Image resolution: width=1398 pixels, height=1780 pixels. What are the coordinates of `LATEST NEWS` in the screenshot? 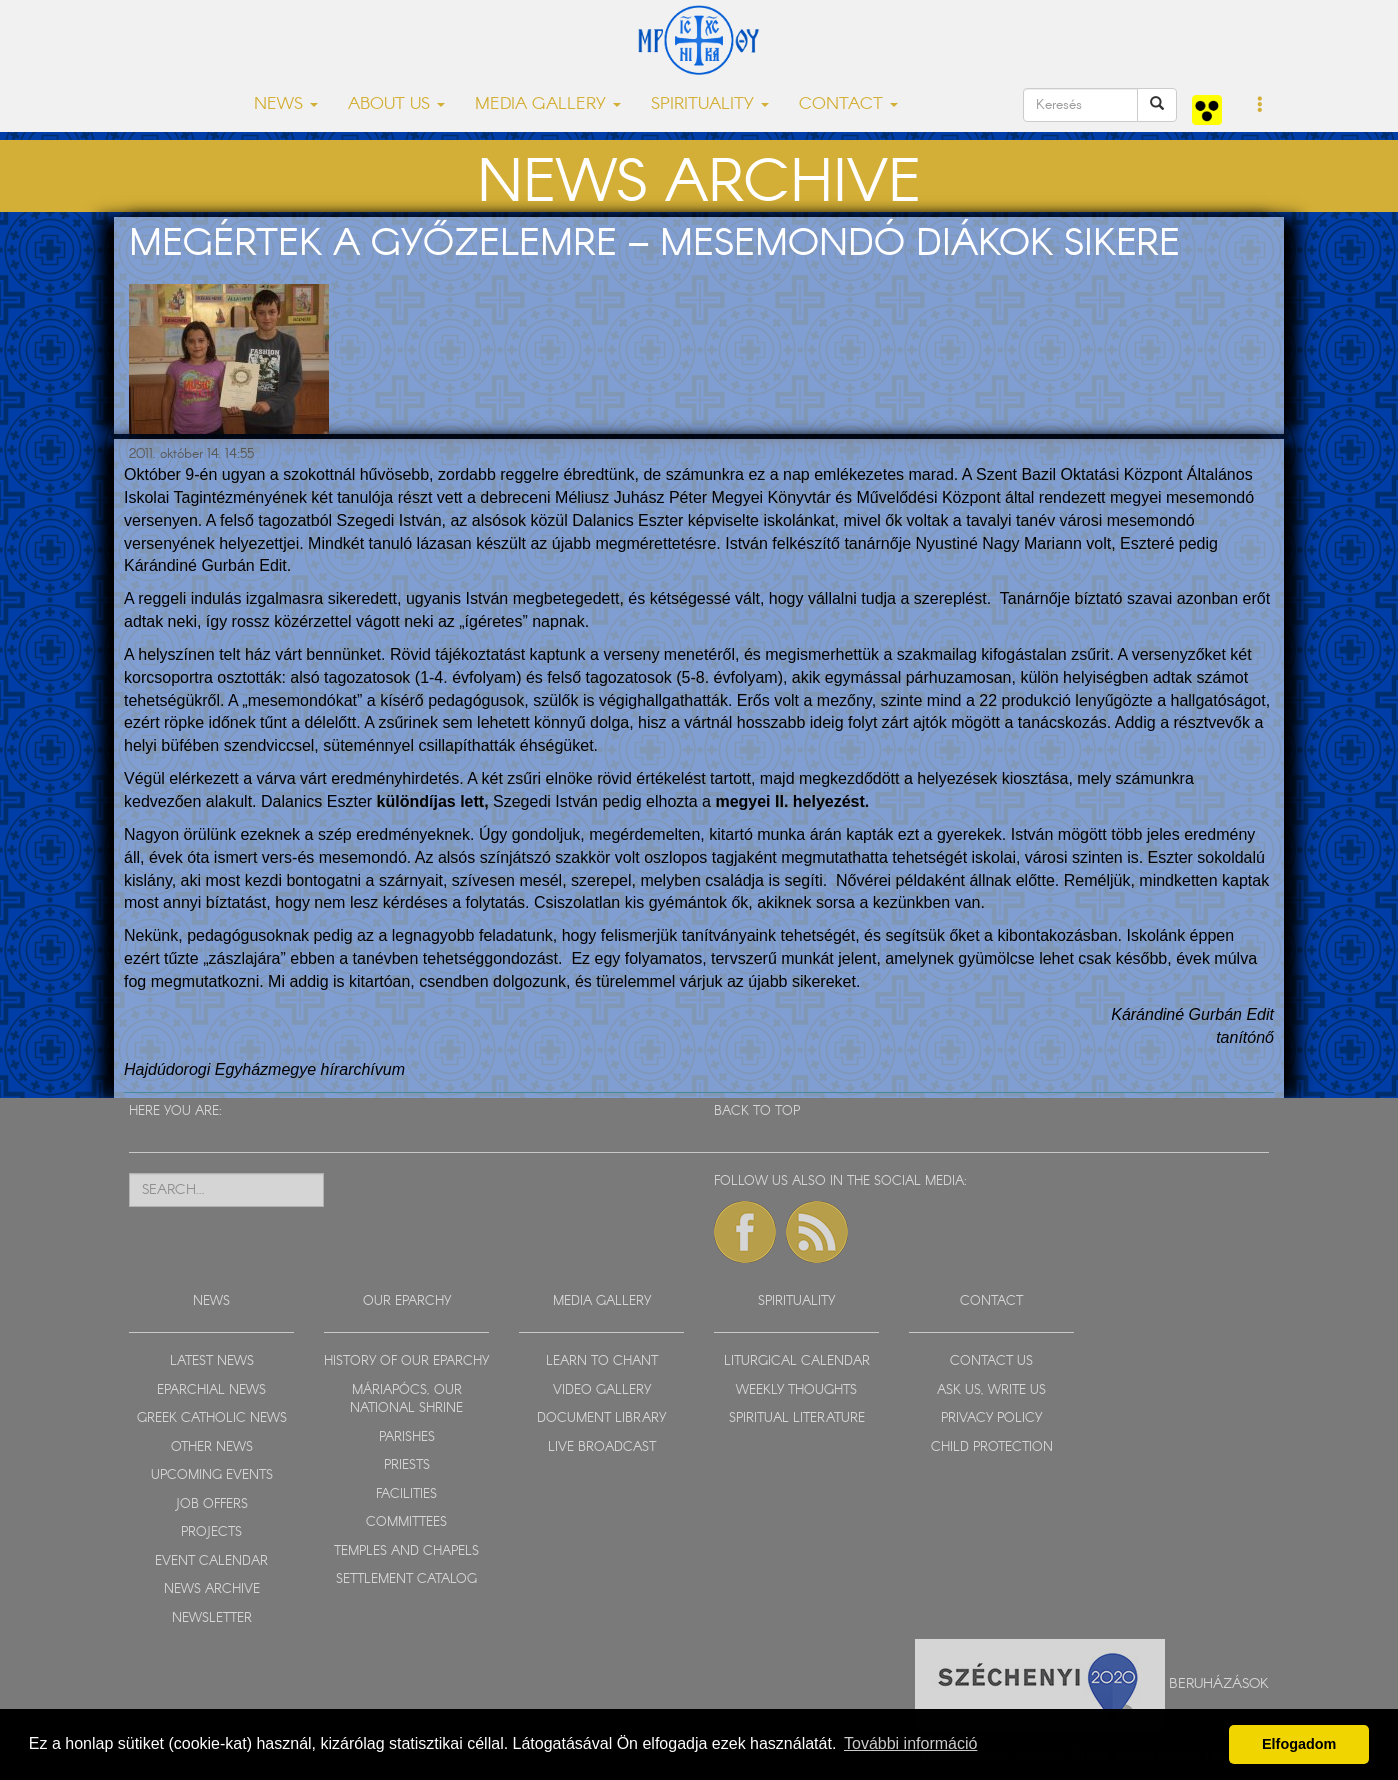 It's located at (212, 1361).